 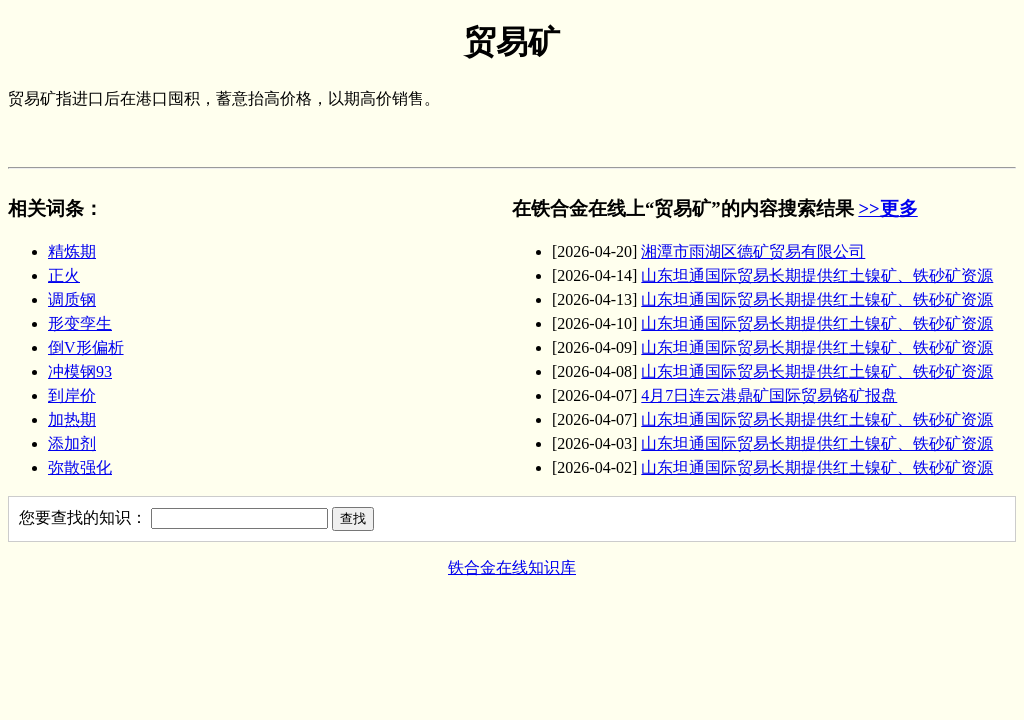 What do you see at coordinates (512, 567) in the screenshot?
I see `铁合金在线知识库` at bounding box center [512, 567].